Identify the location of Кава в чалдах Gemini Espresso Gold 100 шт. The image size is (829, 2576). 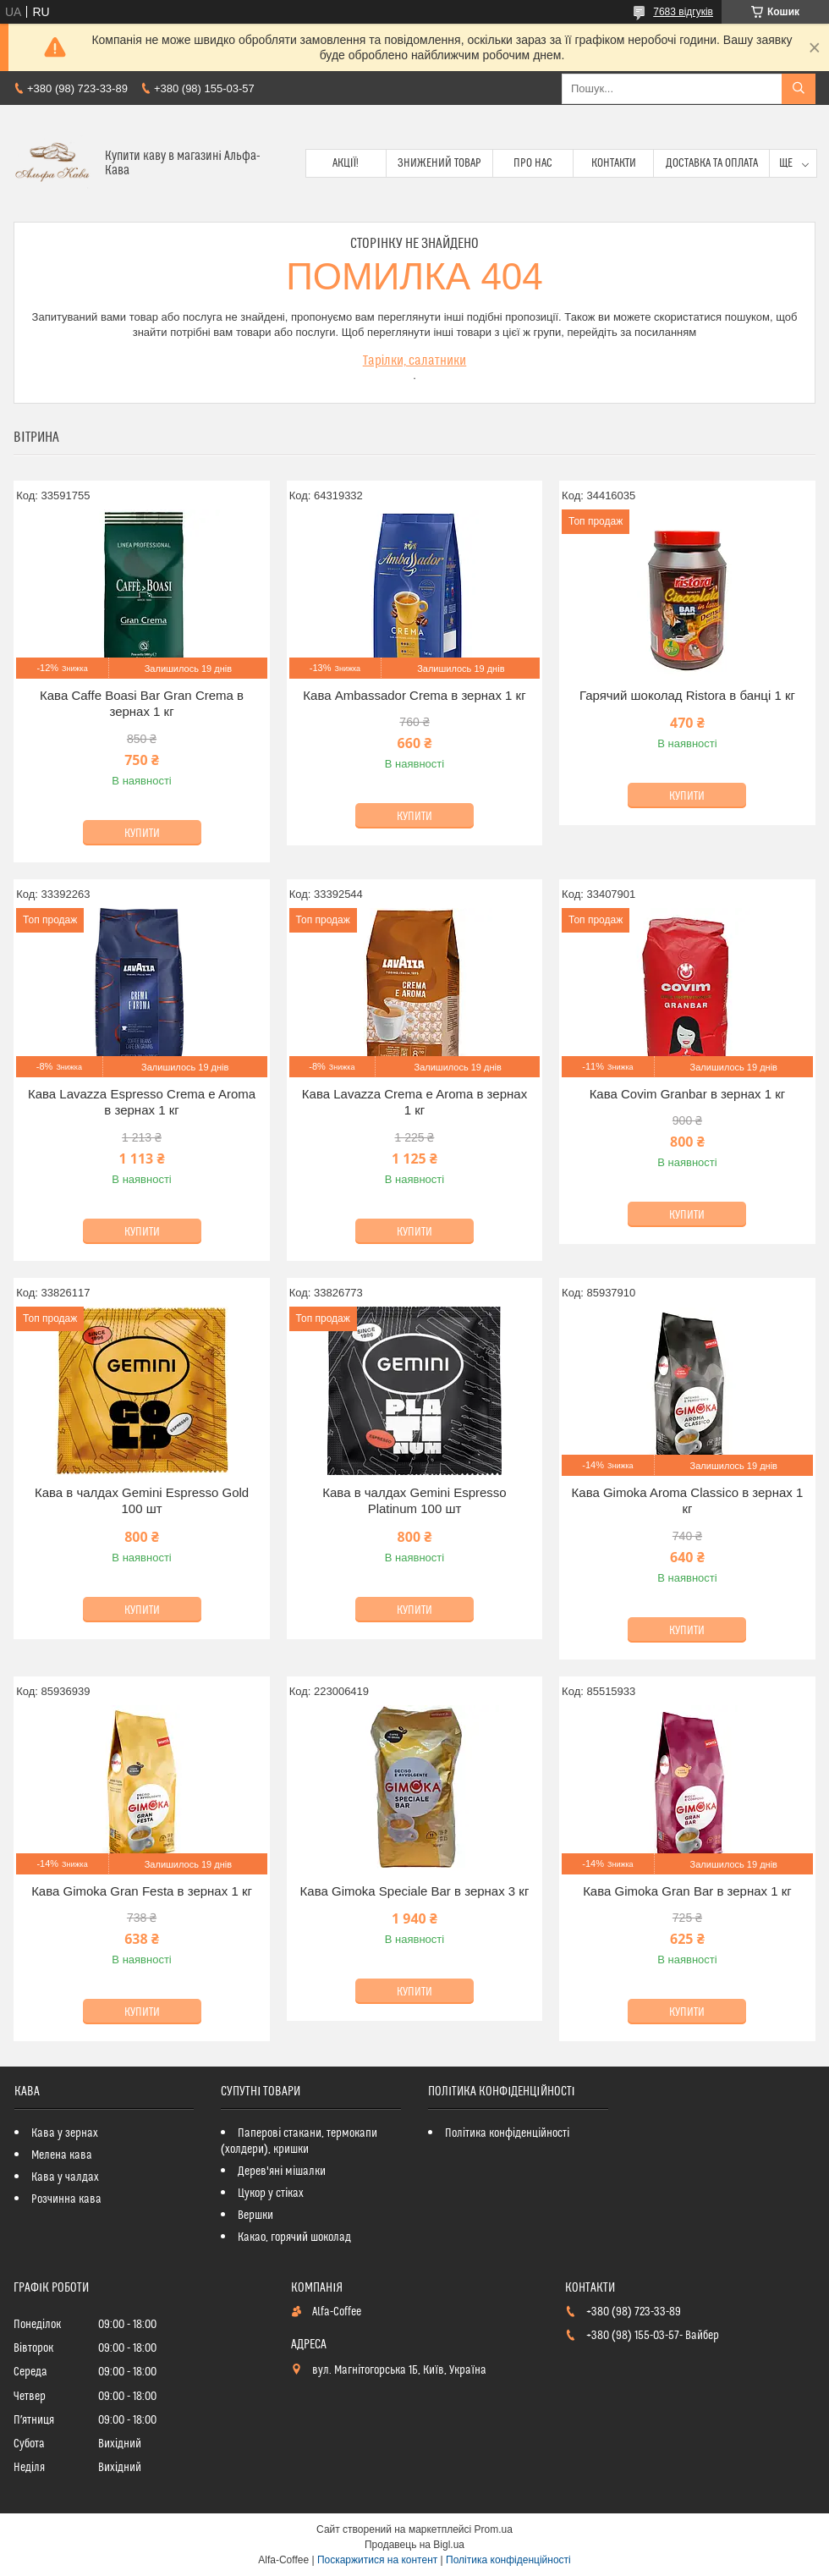
(142, 1500).